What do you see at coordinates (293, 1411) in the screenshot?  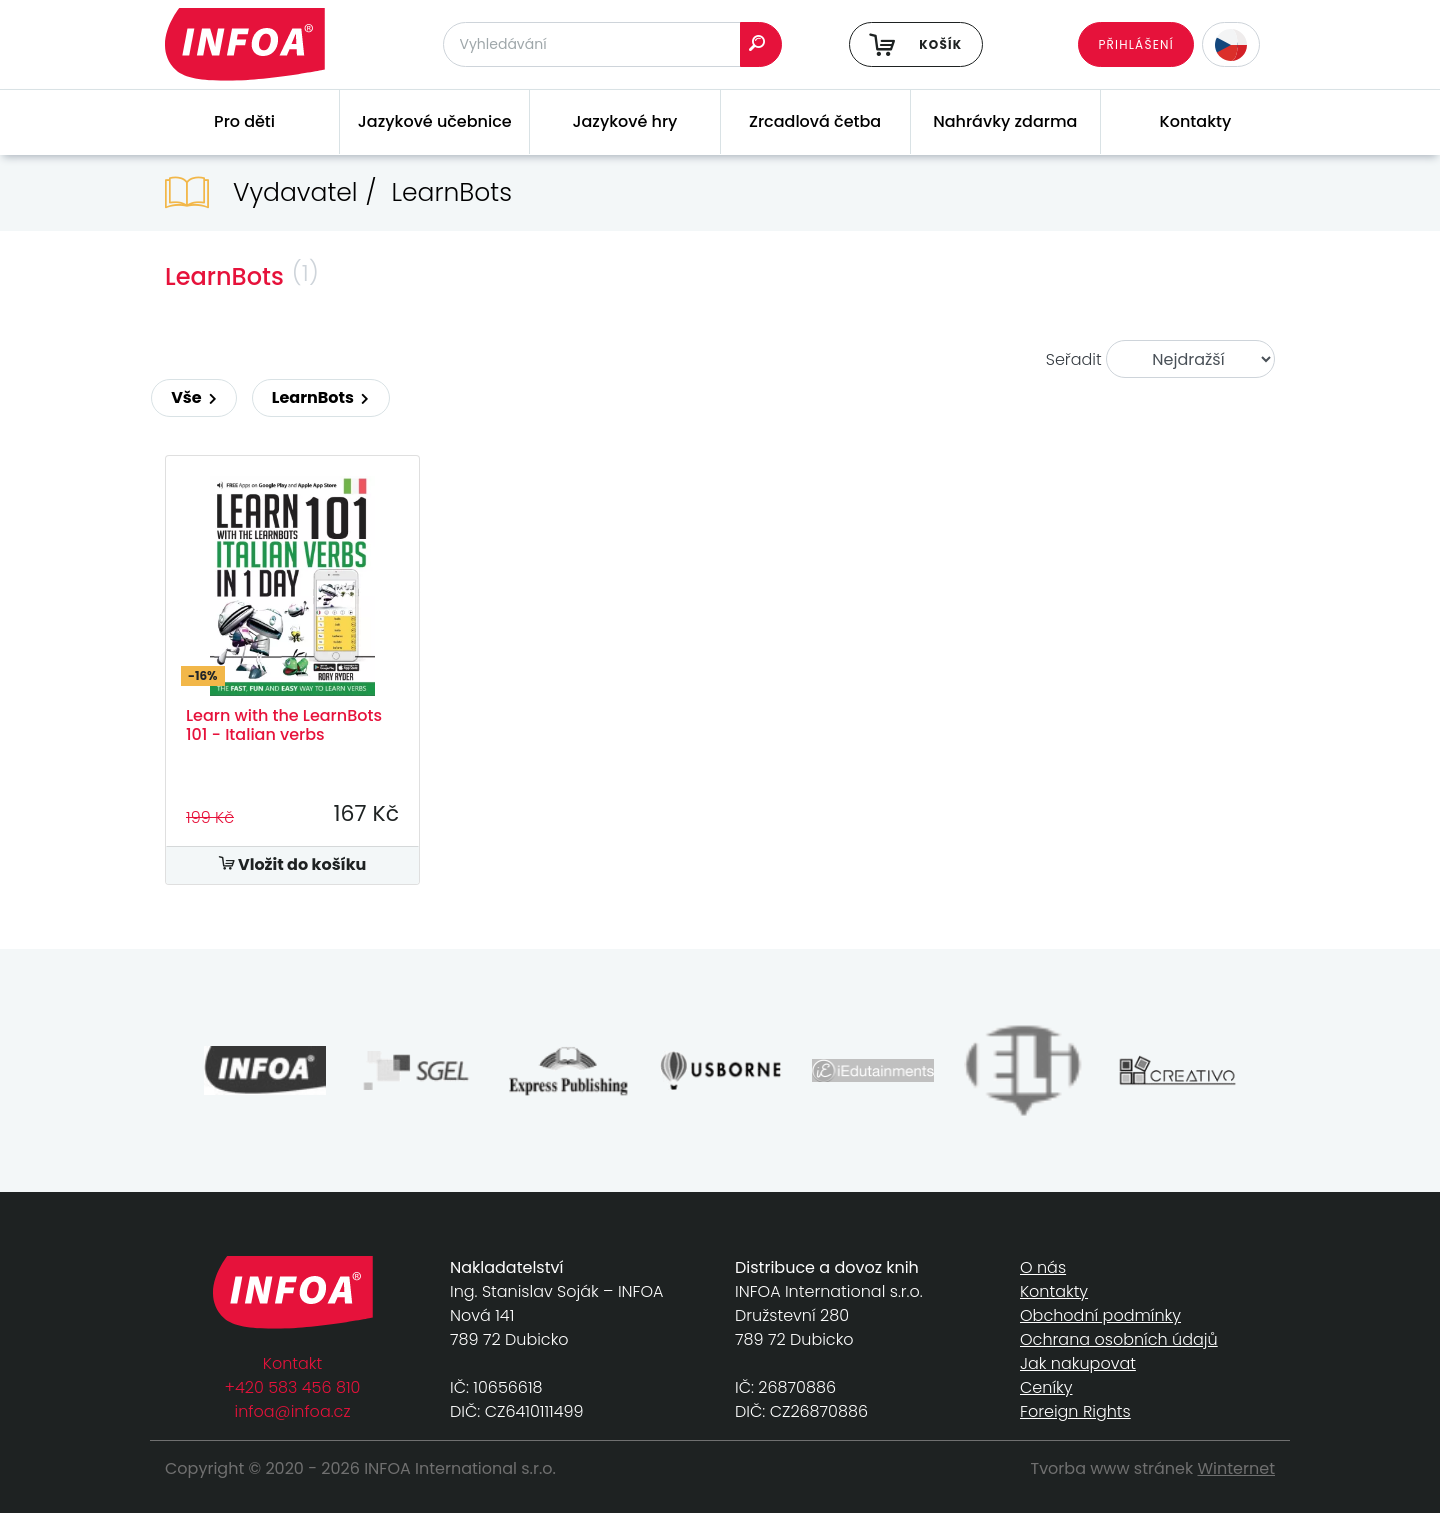 I see `infoa@infoa.cz` at bounding box center [293, 1411].